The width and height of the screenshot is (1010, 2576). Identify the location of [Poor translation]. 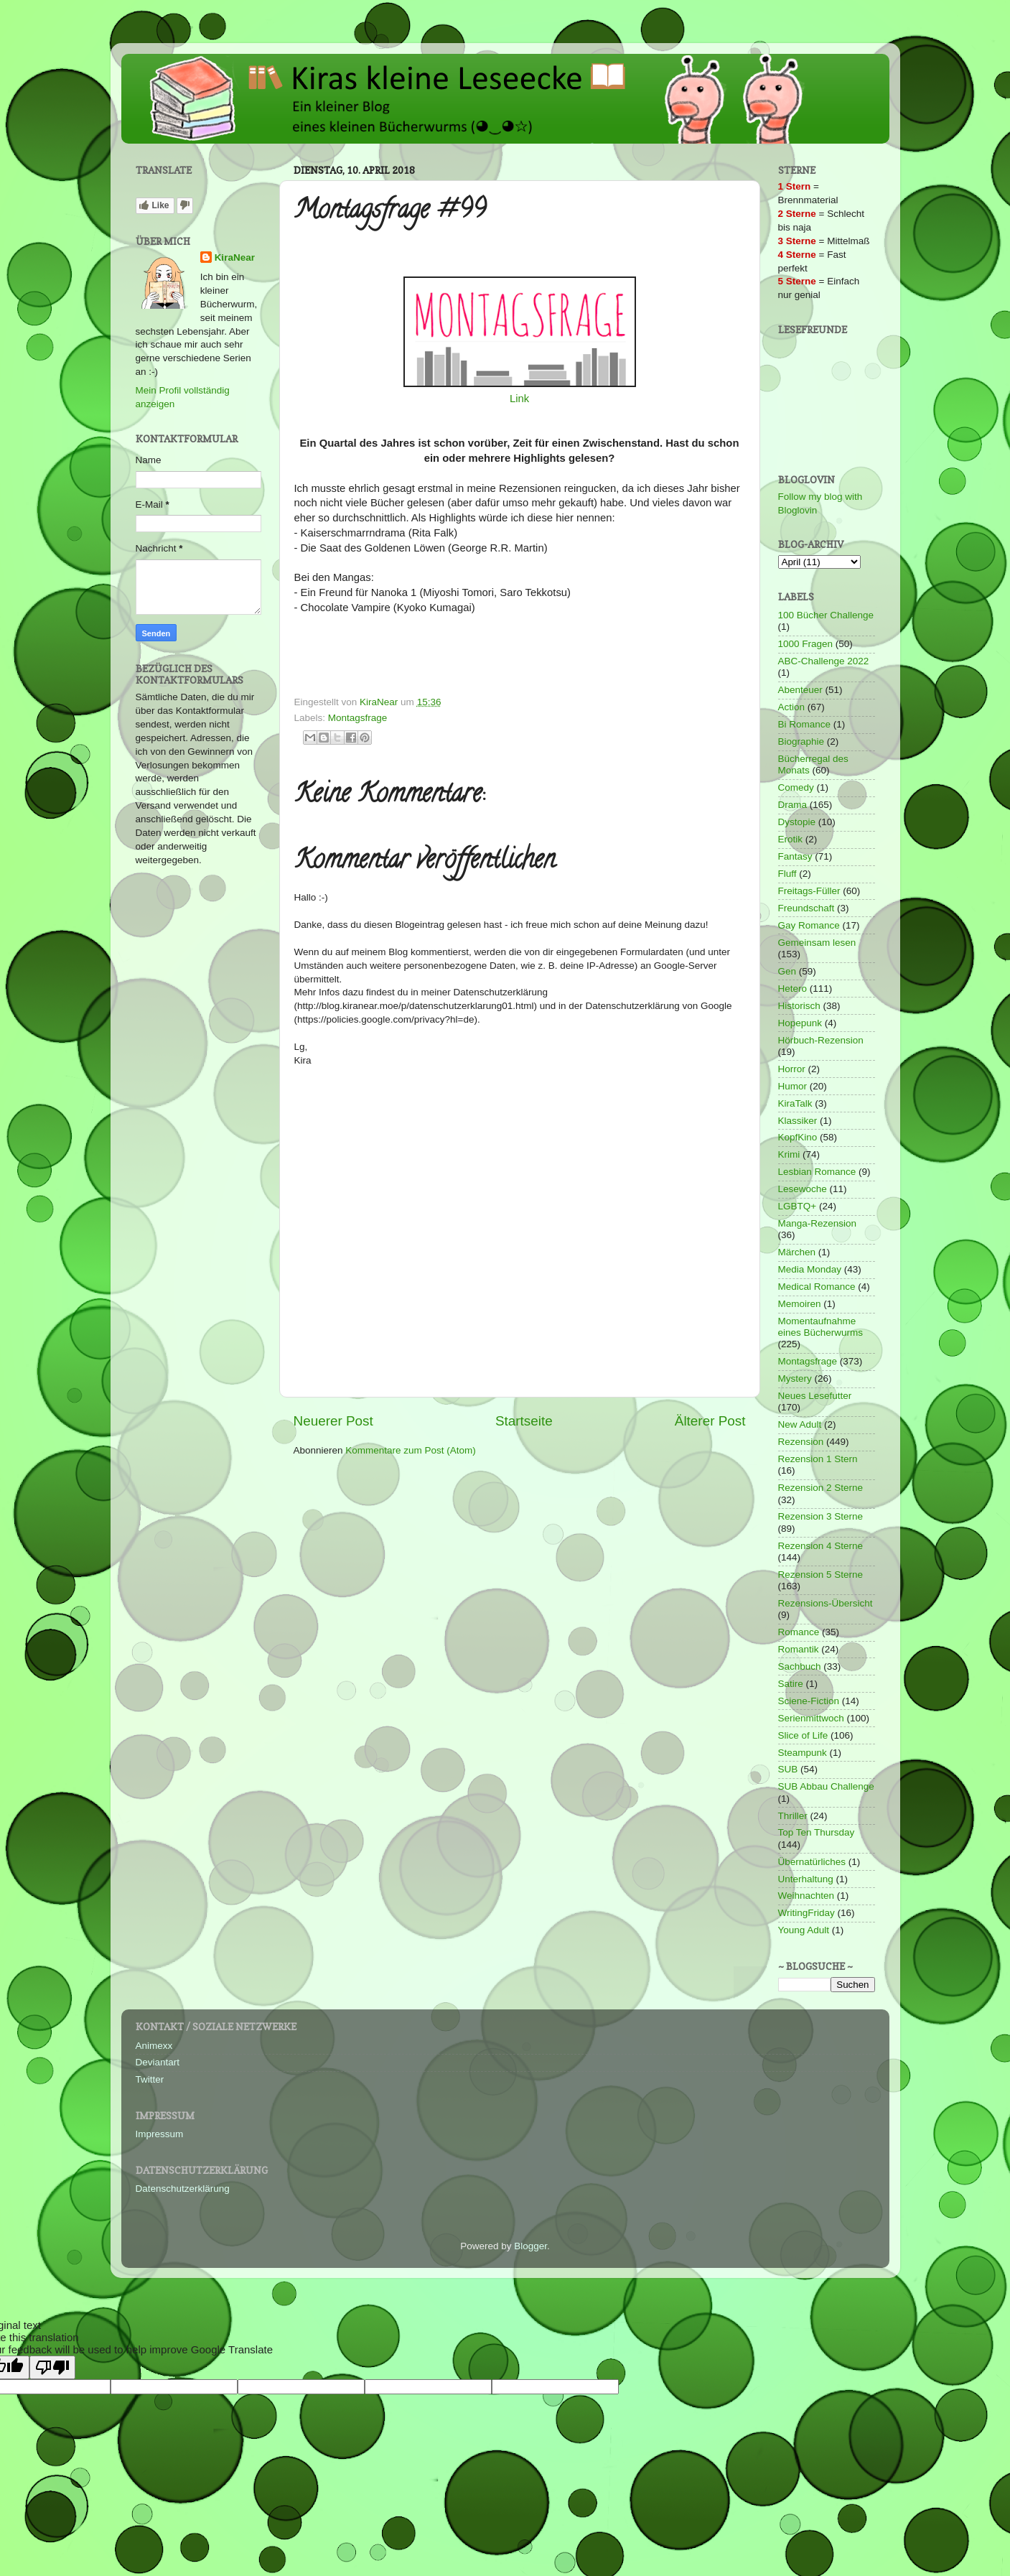
(52, 2367).